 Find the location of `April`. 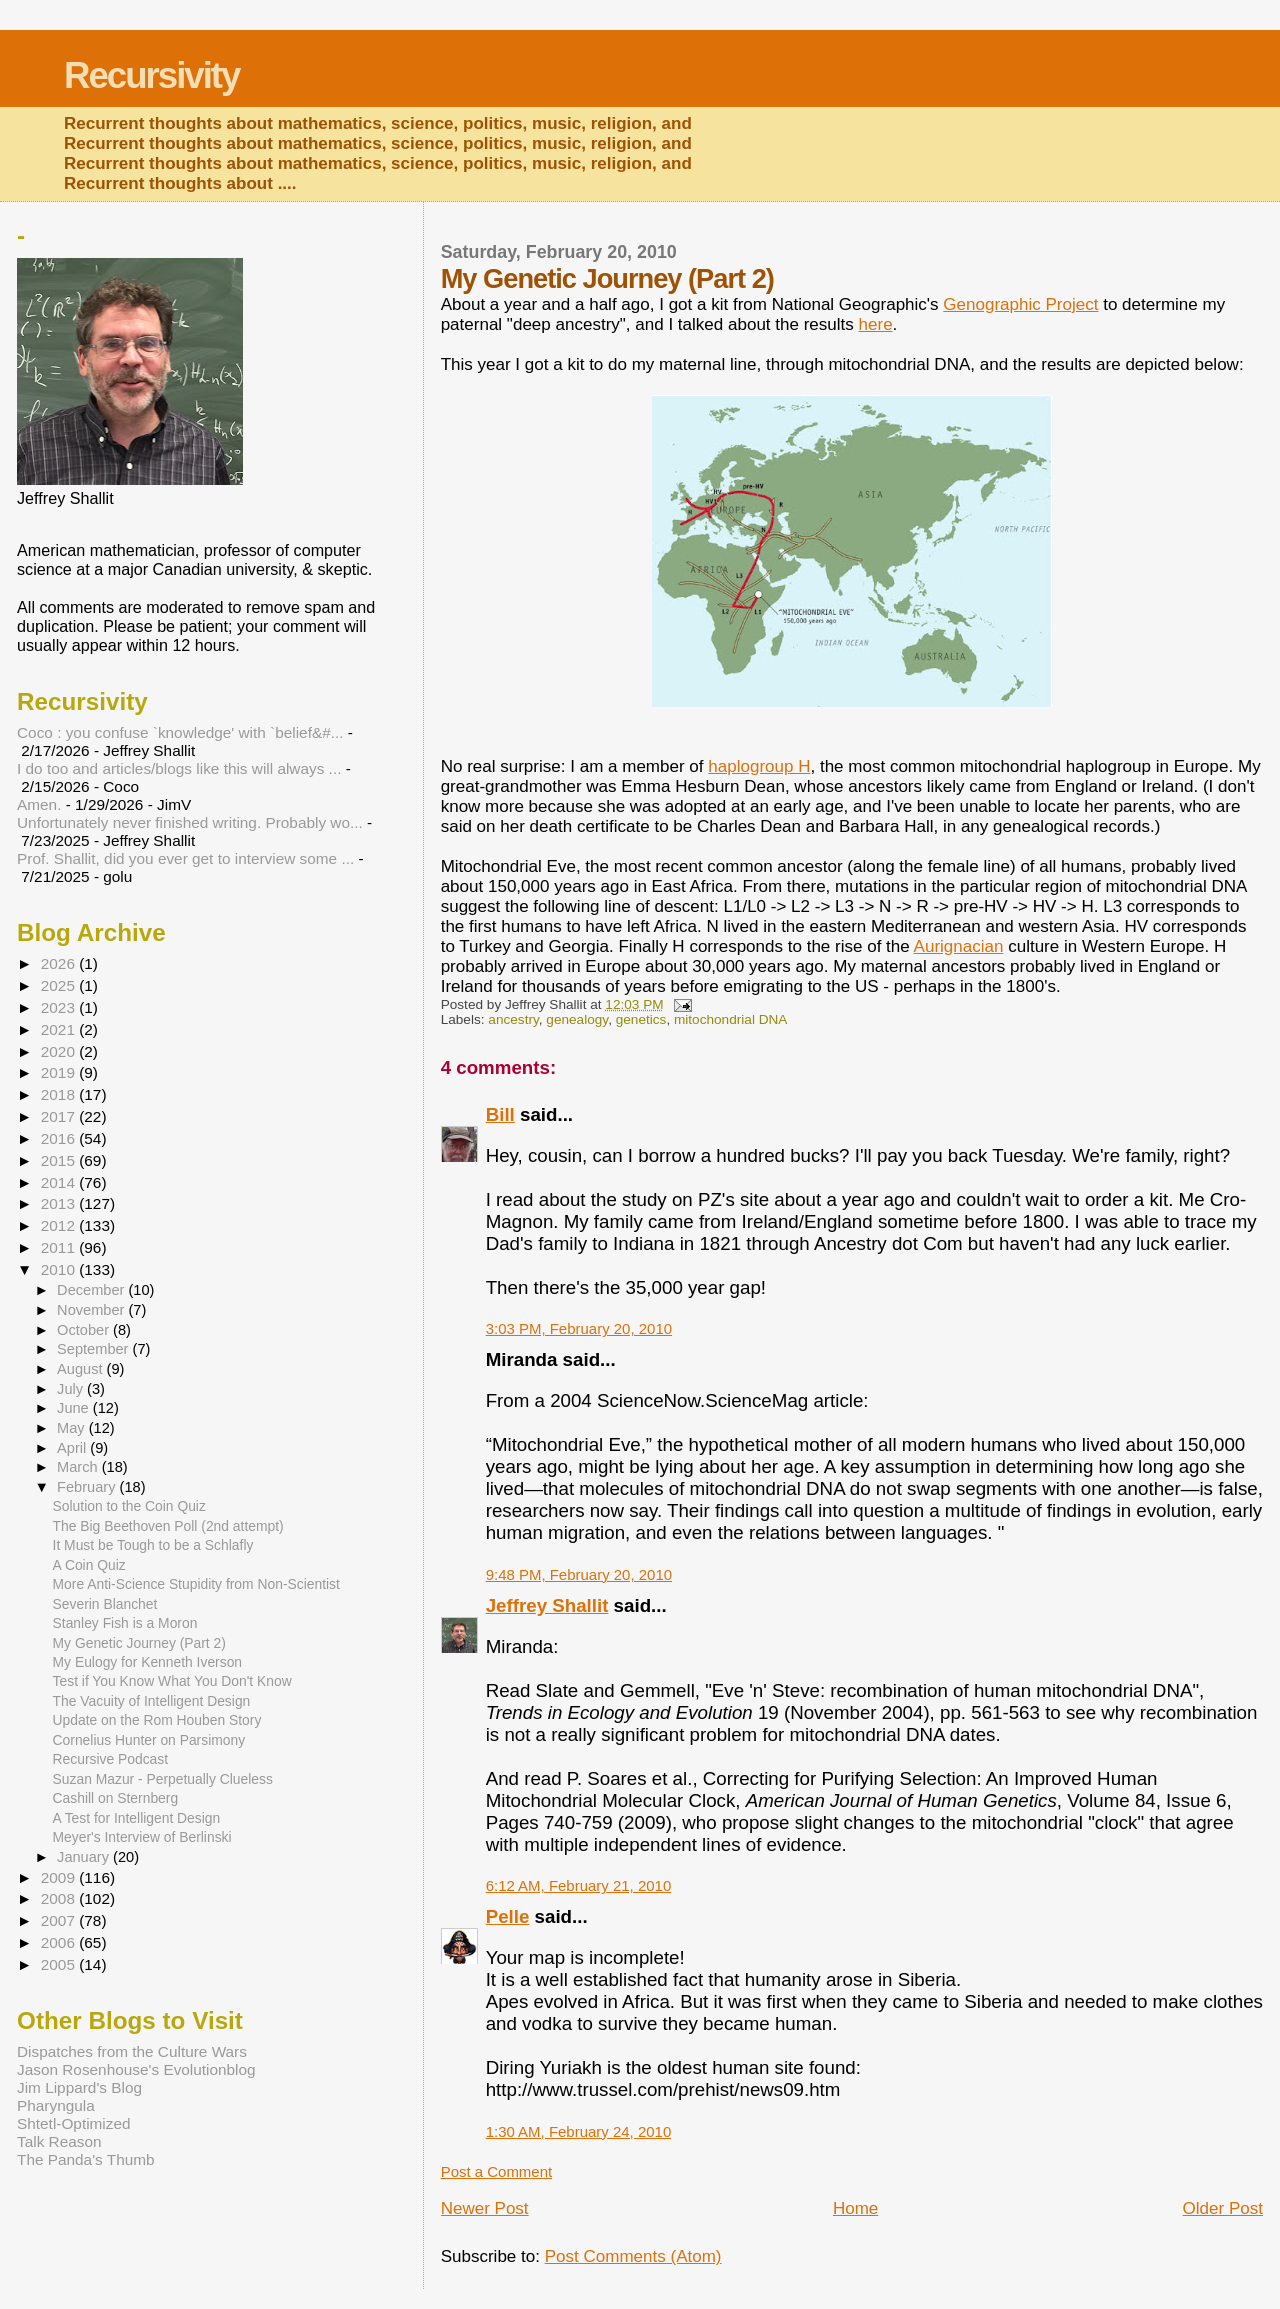

April is located at coordinates (73, 1448).